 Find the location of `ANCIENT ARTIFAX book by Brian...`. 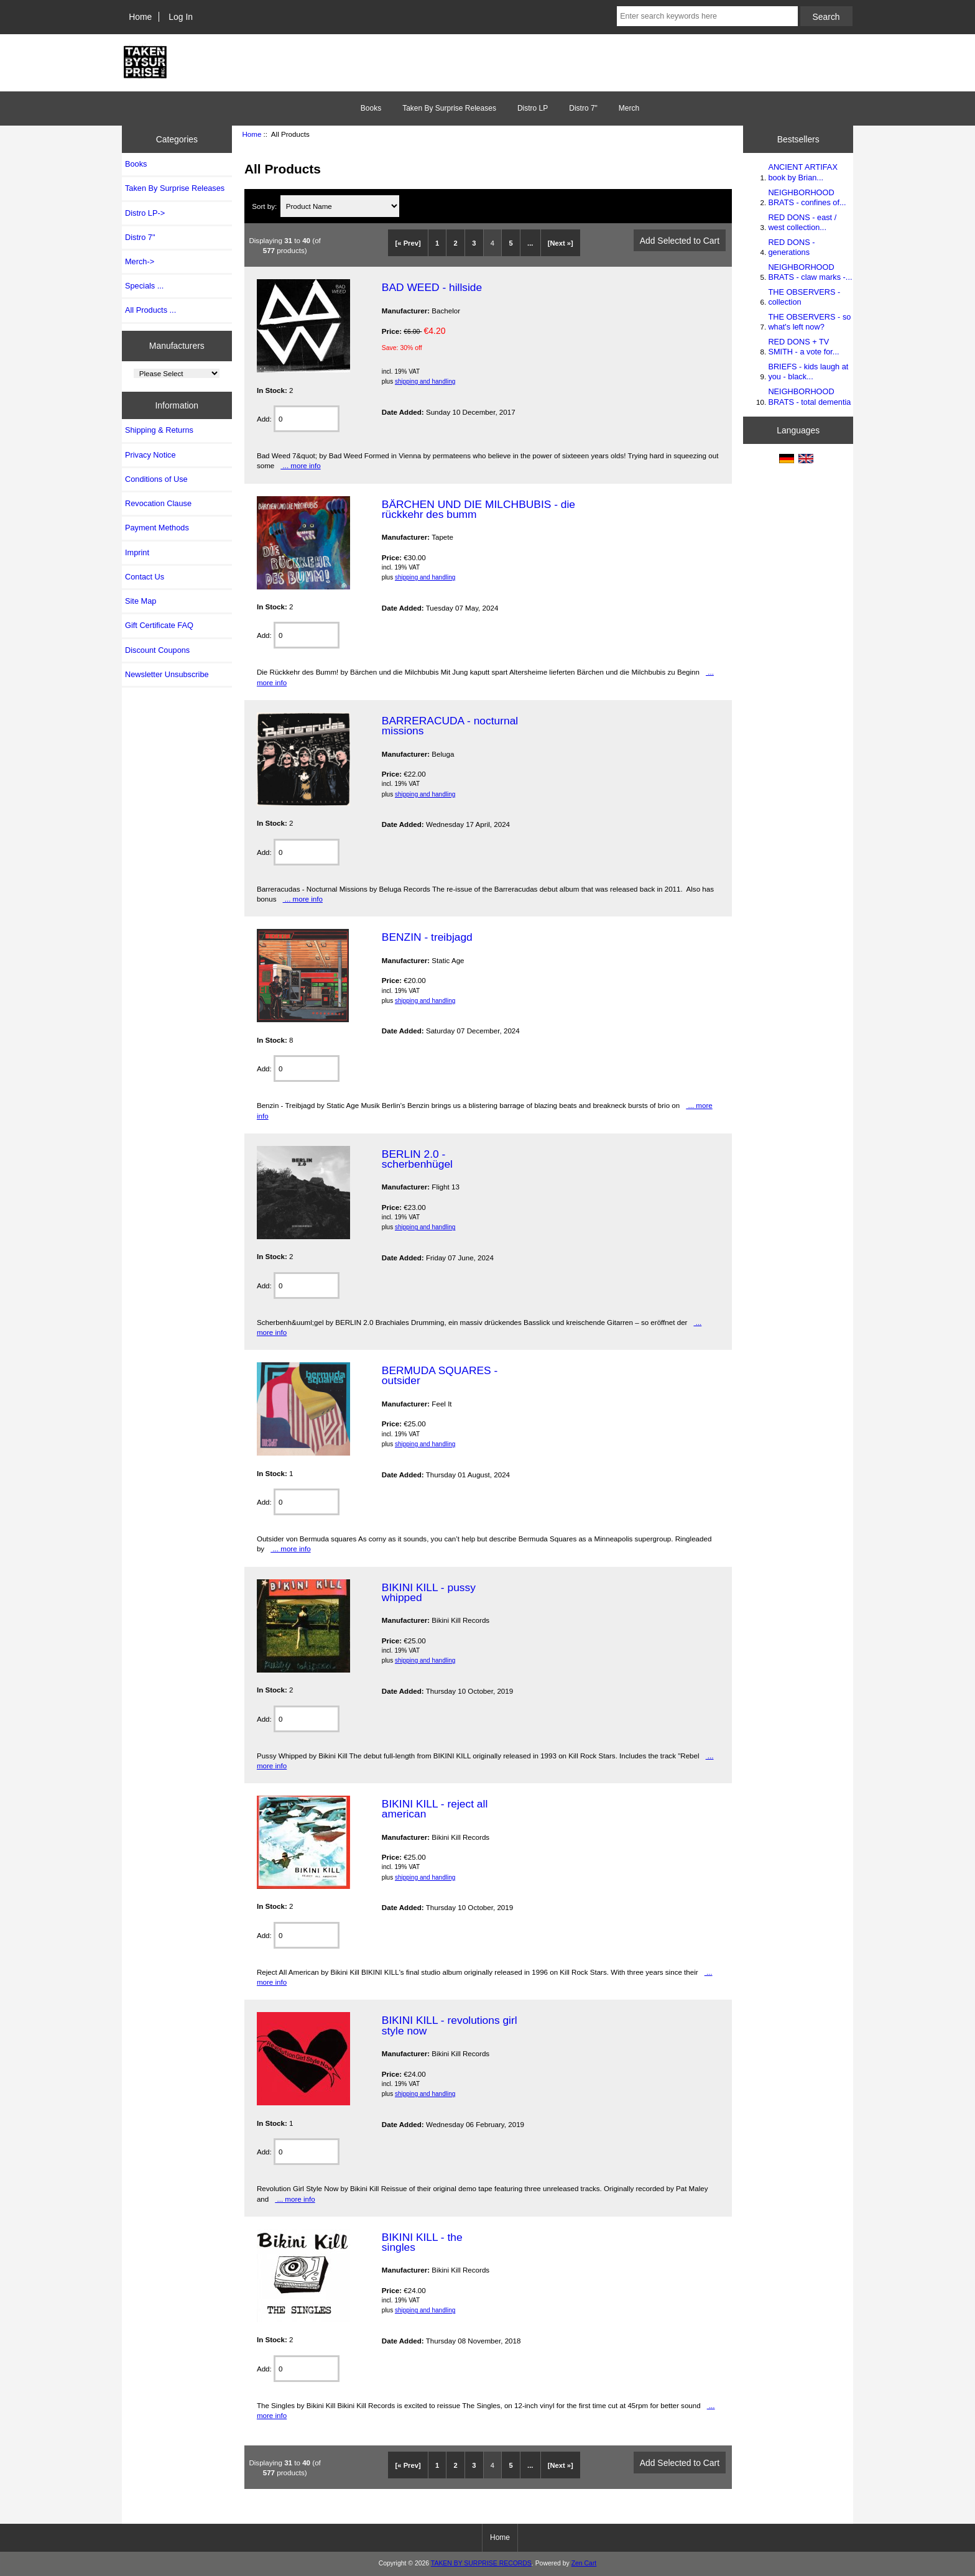

ANCIENT ARTIFAX book by Brian... is located at coordinates (802, 172).